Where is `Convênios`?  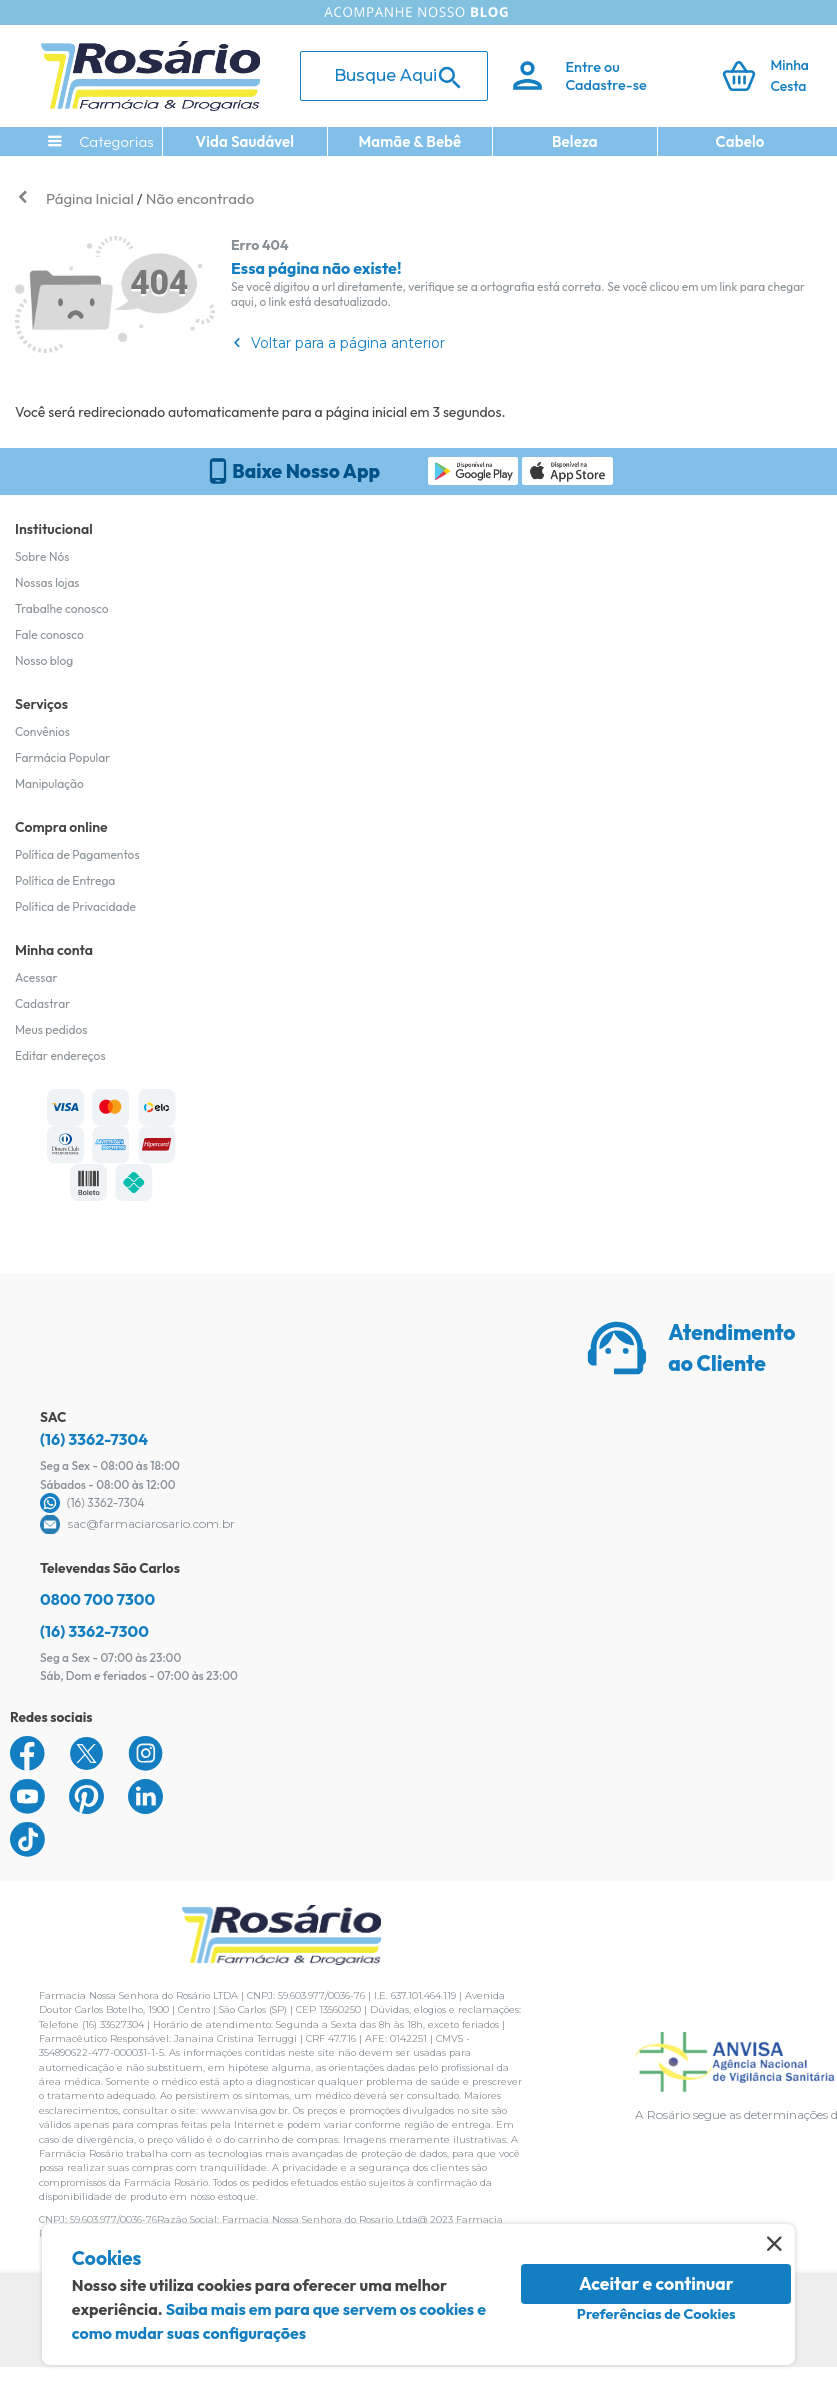 Convênios is located at coordinates (42, 731).